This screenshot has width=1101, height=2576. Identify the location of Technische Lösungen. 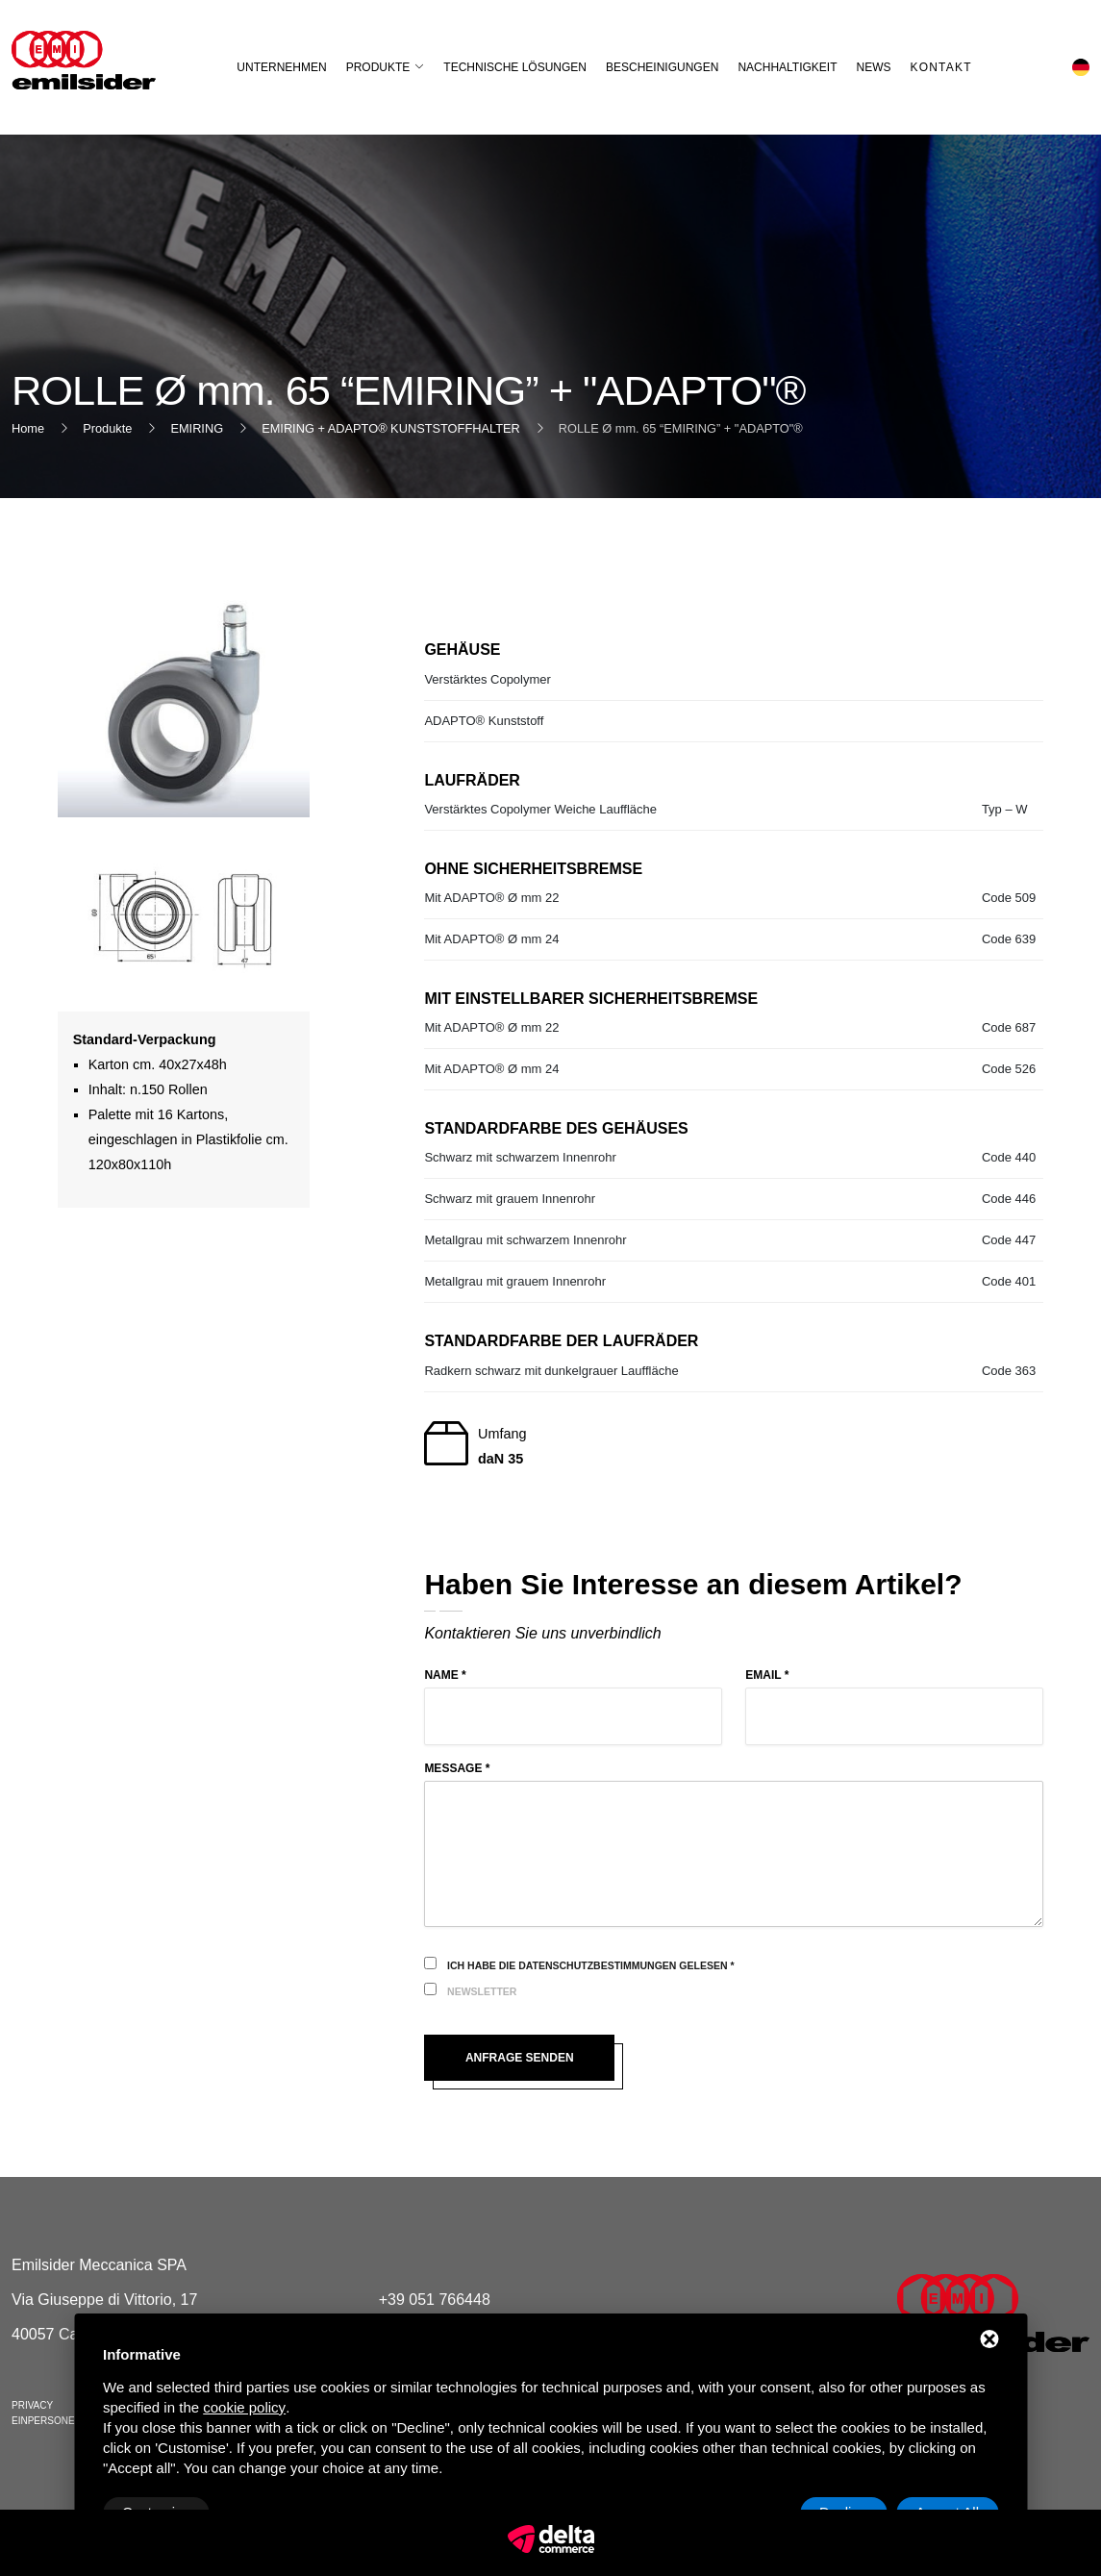
(515, 67).